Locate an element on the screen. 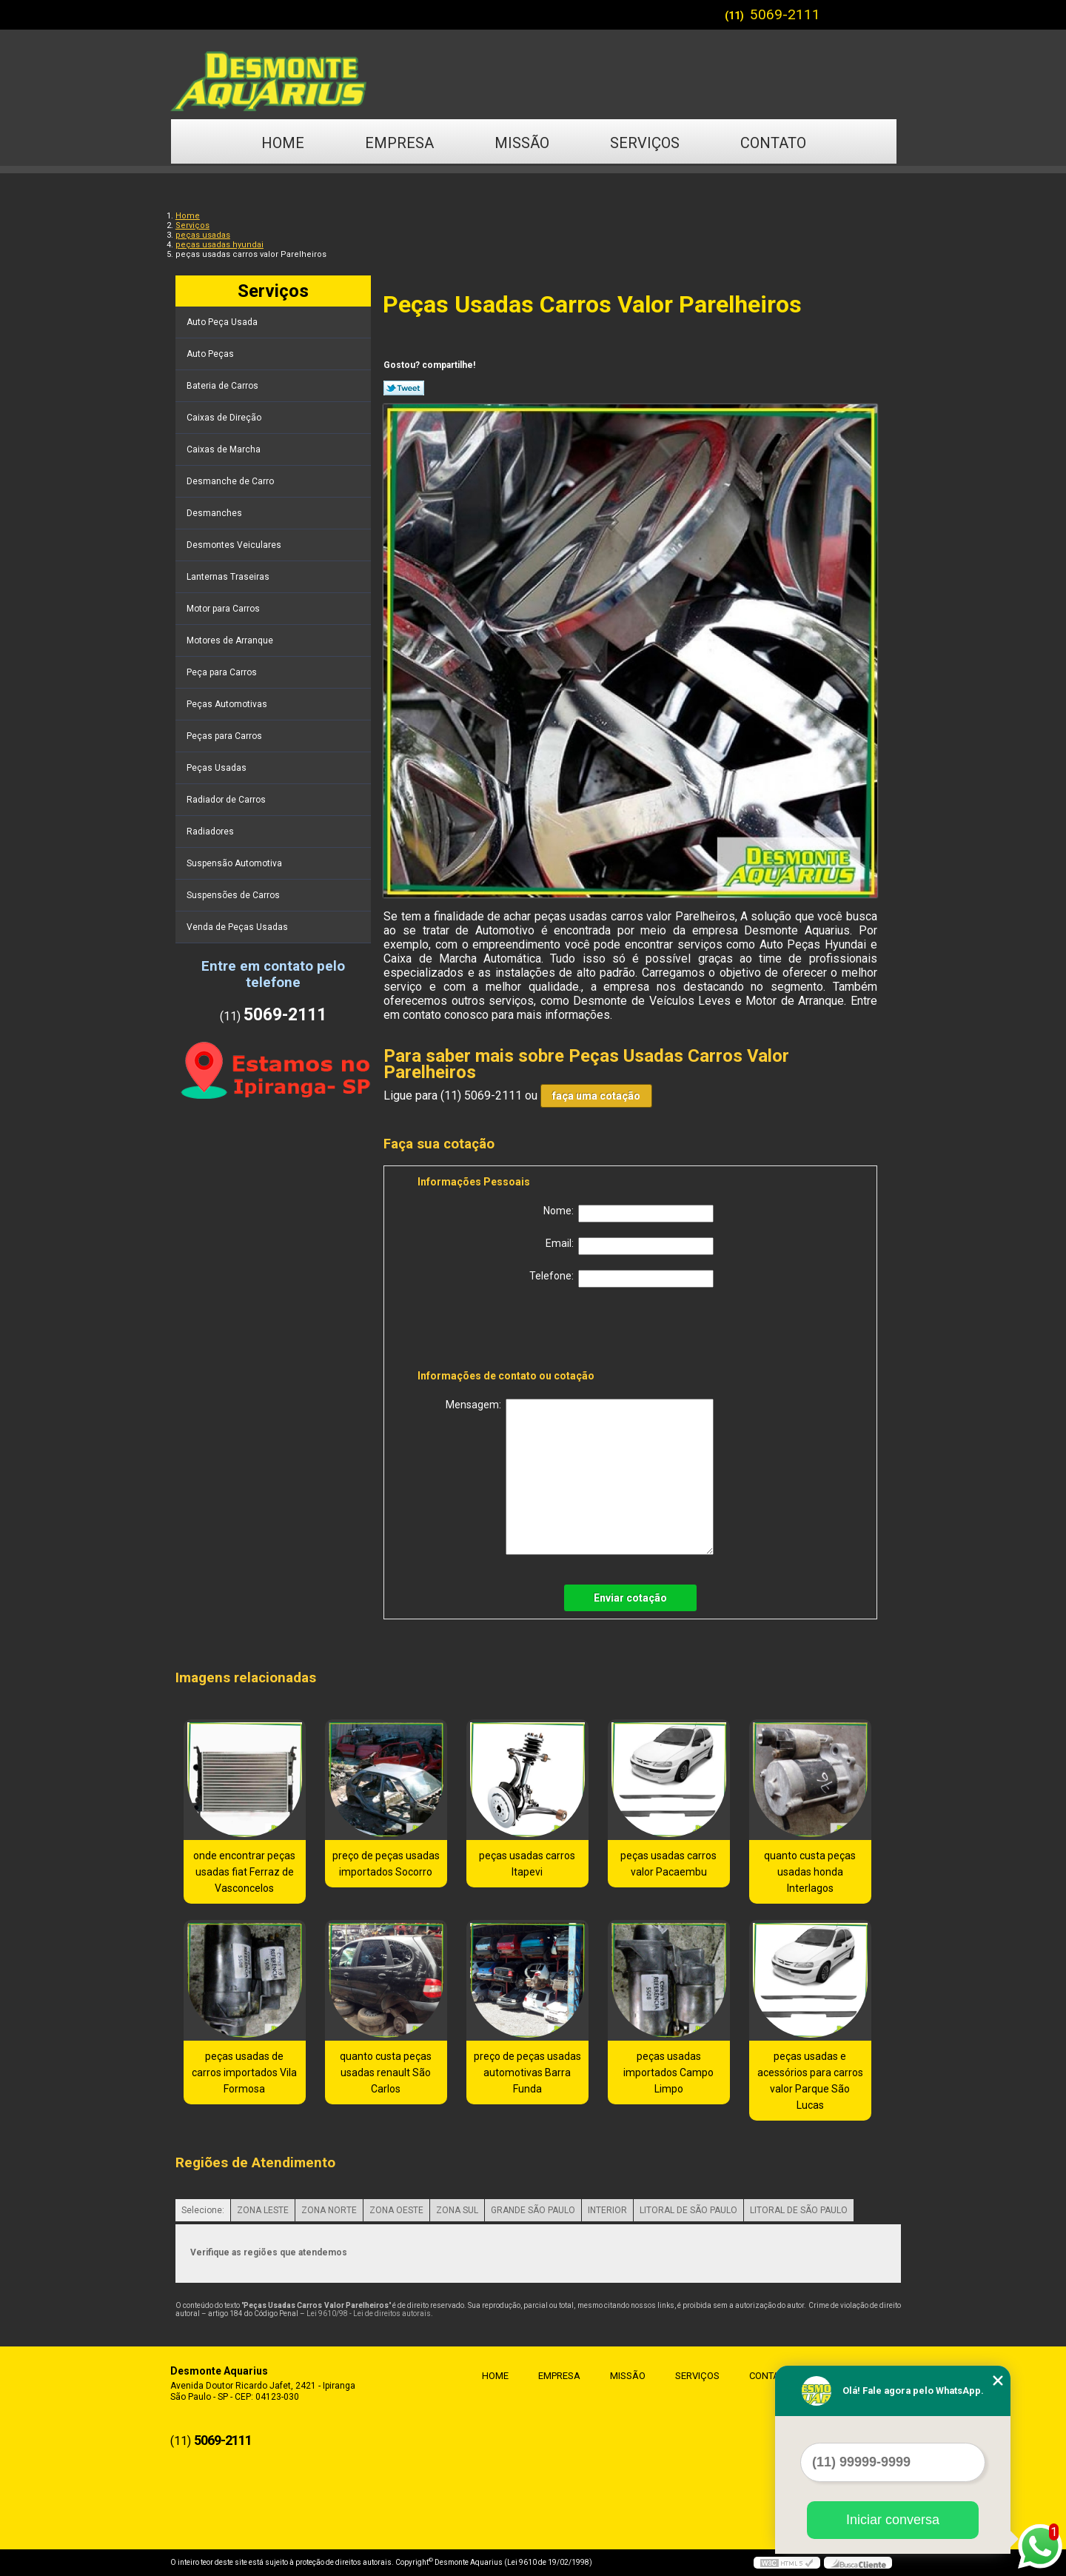  ZONA OESTE is located at coordinates (396, 2210).